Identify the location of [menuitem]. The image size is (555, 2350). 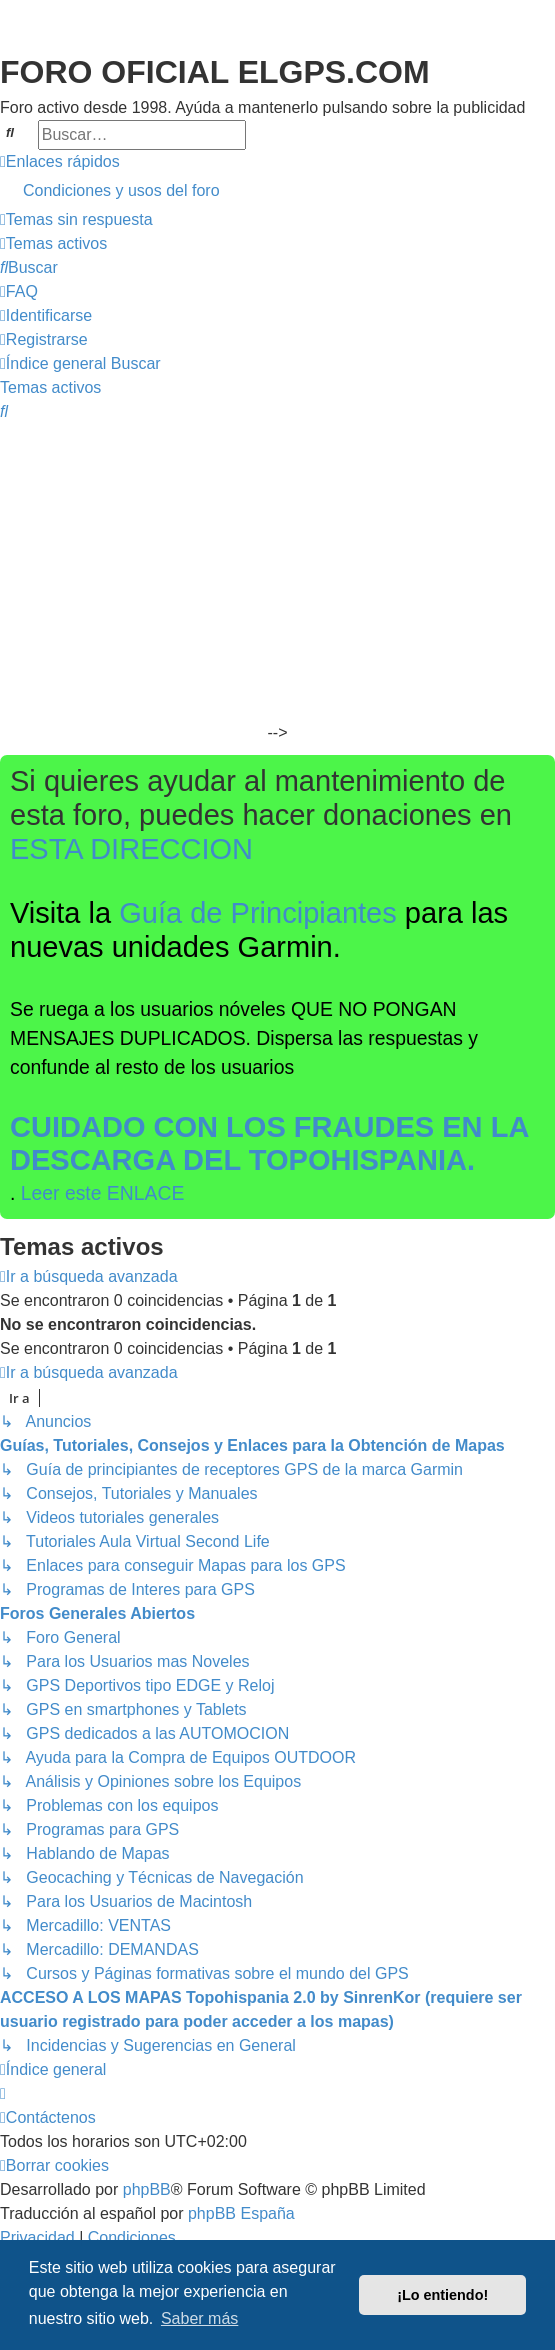
(277, 191).